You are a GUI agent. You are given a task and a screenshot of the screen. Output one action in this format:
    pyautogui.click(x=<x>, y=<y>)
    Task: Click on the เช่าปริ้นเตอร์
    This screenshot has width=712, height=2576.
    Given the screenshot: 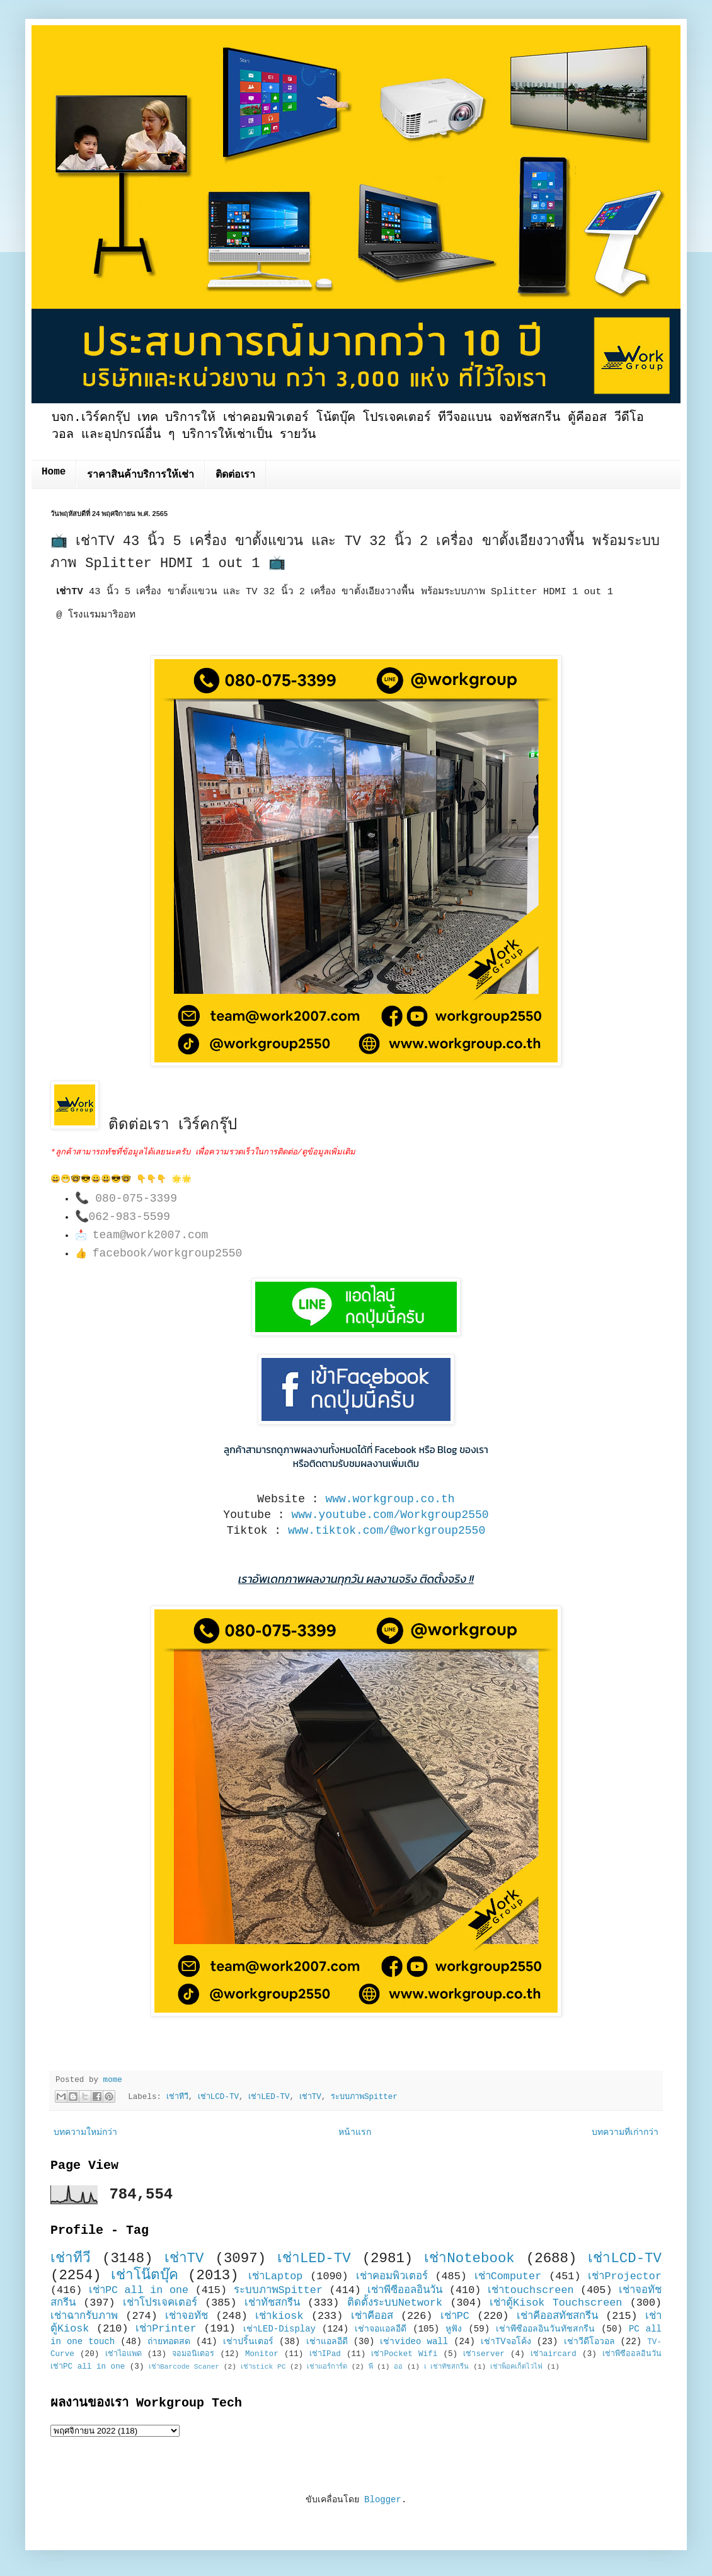 What is the action you would take?
    pyautogui.click(x=248, y=2342)
    